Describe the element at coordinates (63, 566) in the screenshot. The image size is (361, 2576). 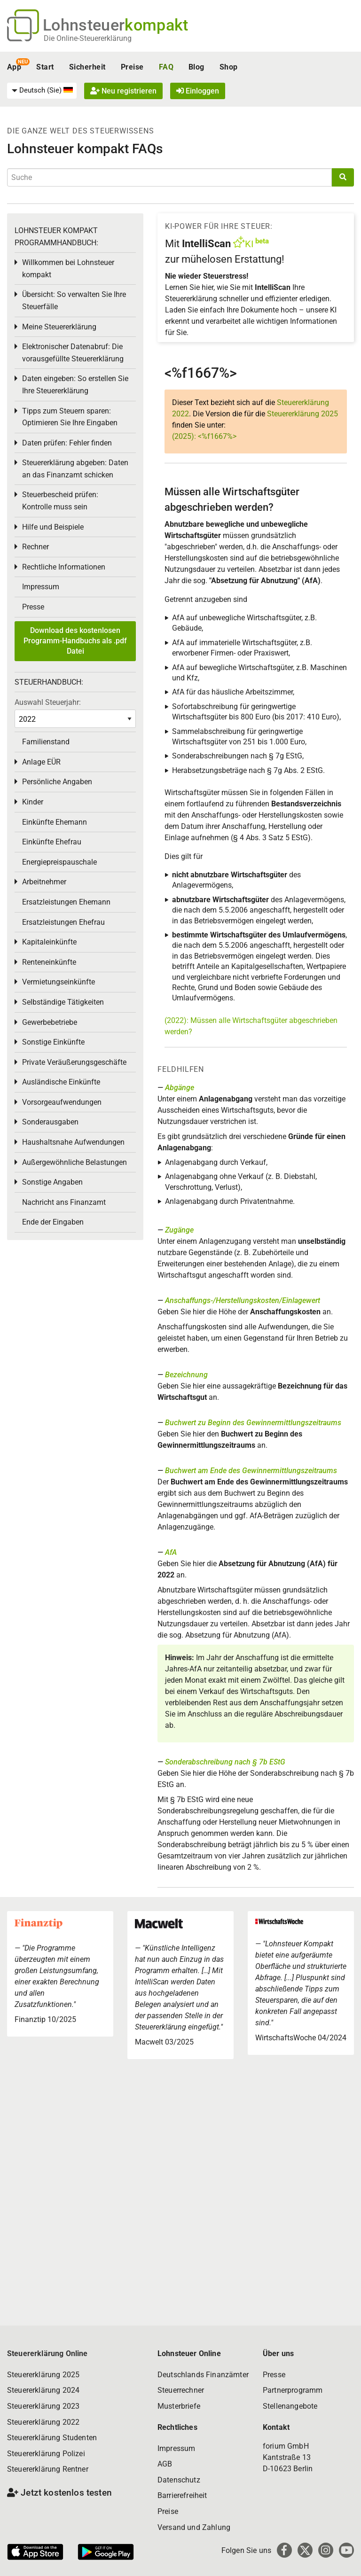
I see `Rechtliche Informationen` at that location.